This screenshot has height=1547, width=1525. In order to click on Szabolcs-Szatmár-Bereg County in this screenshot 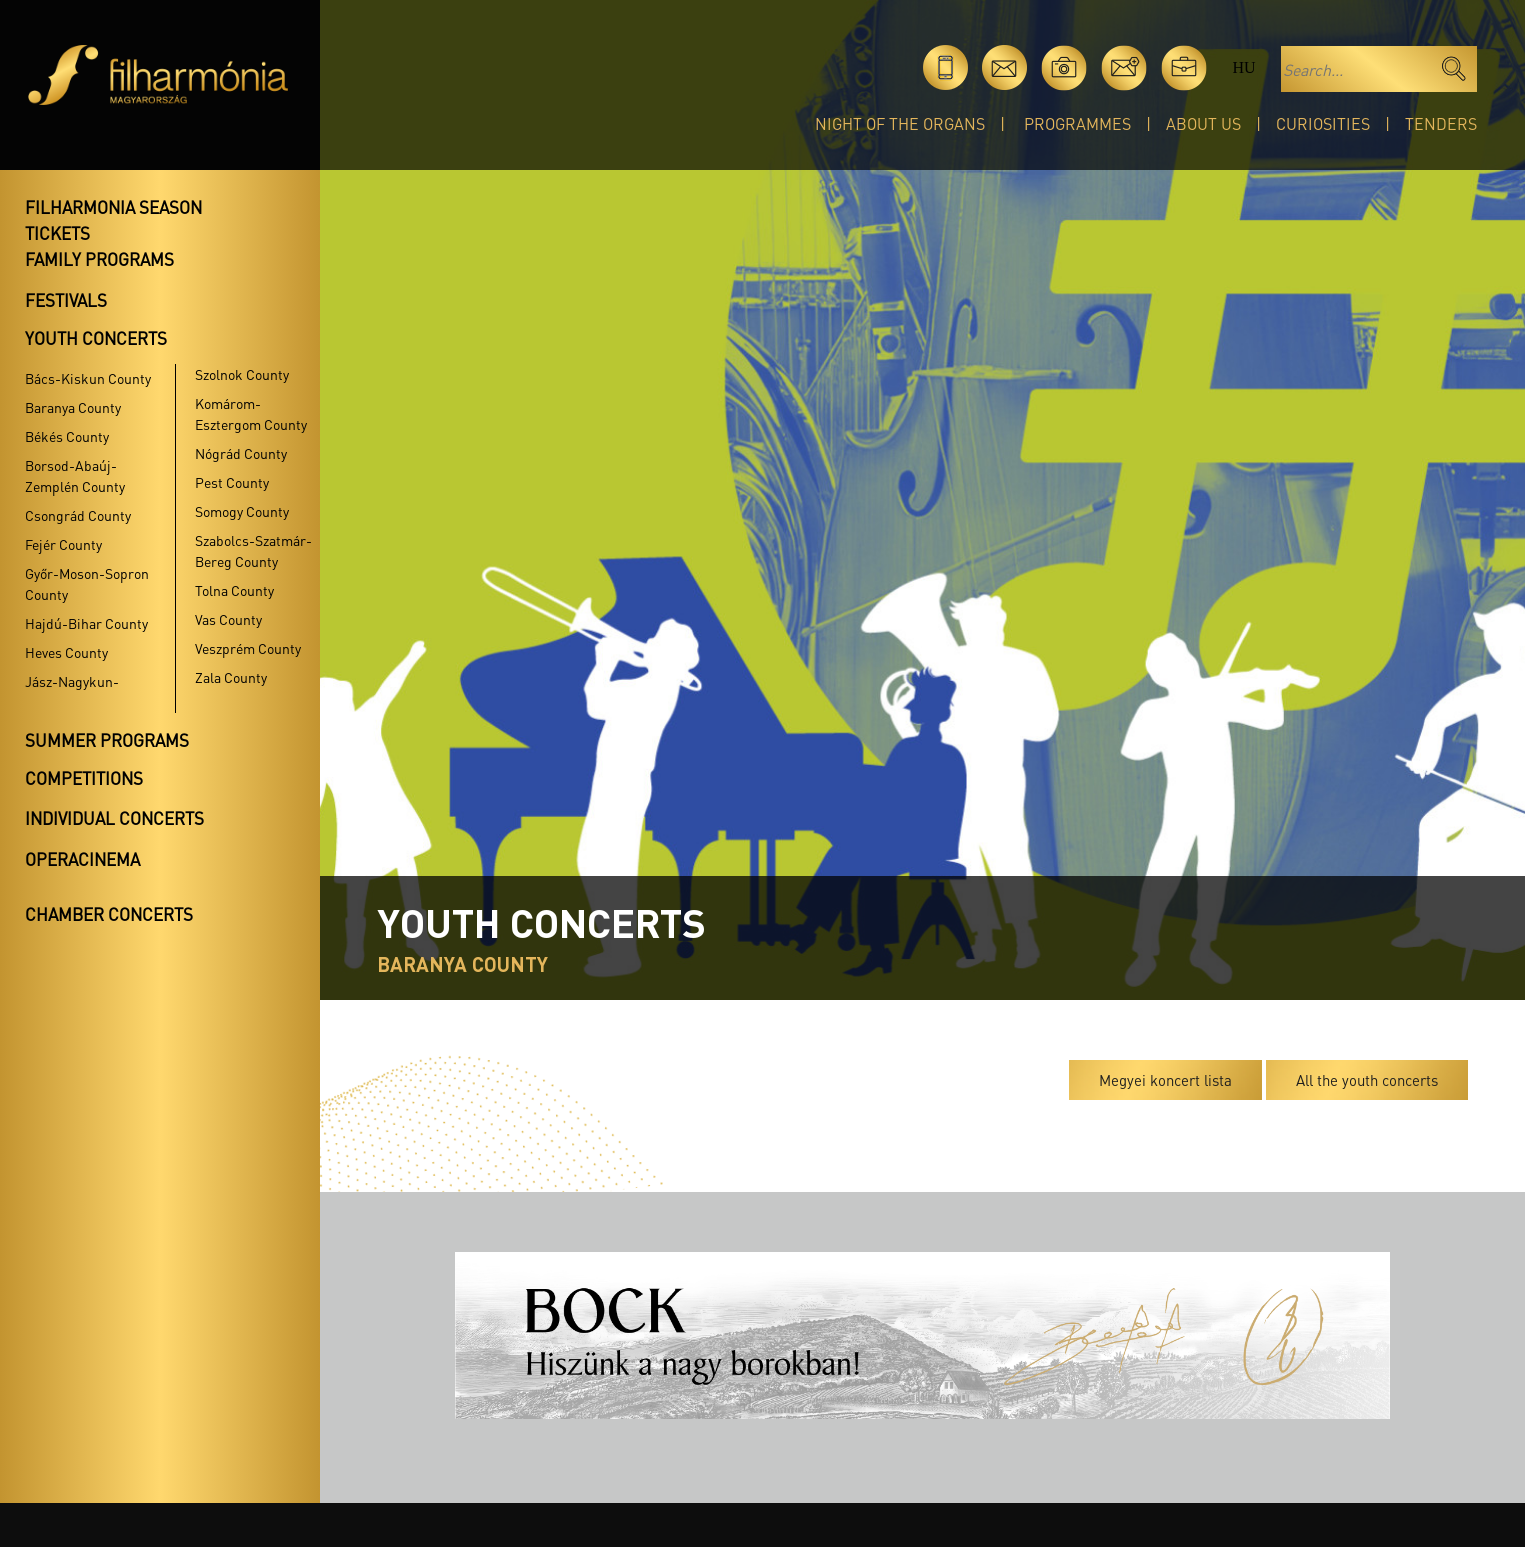, I will do `click(253, 550)`.